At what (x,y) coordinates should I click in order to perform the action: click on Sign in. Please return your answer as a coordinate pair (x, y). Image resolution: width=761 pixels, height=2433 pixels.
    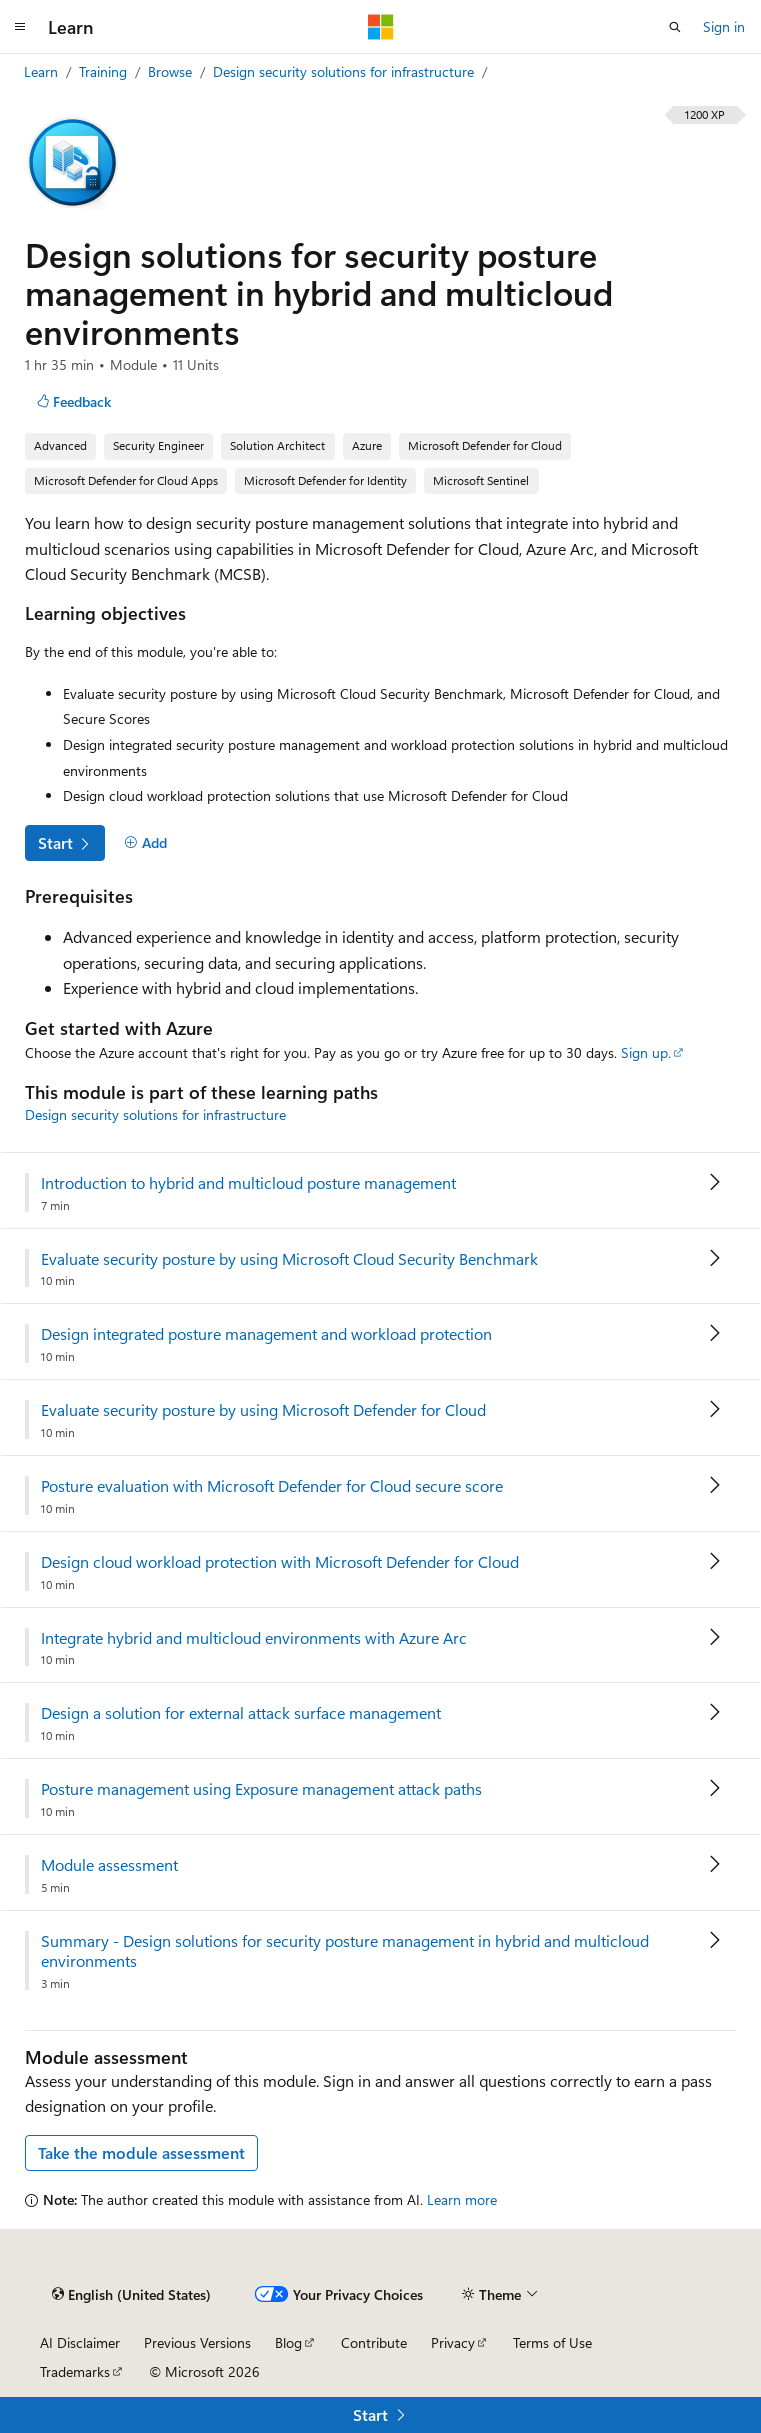
    Looking at the image, I should click on (724, 26).